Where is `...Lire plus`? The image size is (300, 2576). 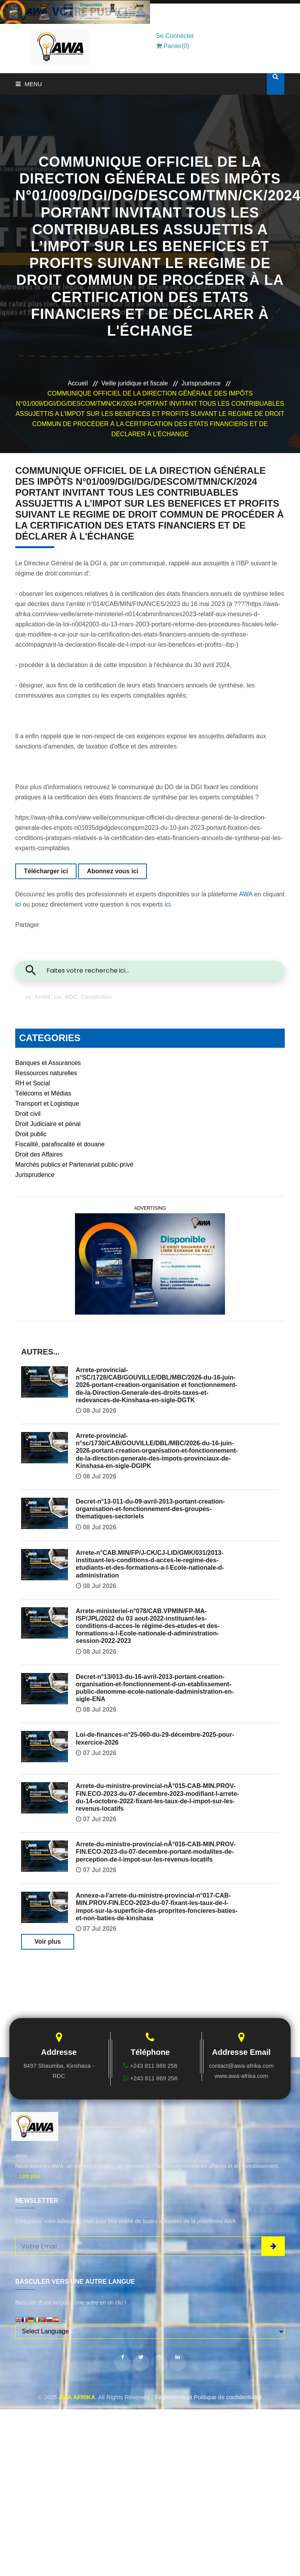
...Lire plus is located at coordinates (28, 2176).